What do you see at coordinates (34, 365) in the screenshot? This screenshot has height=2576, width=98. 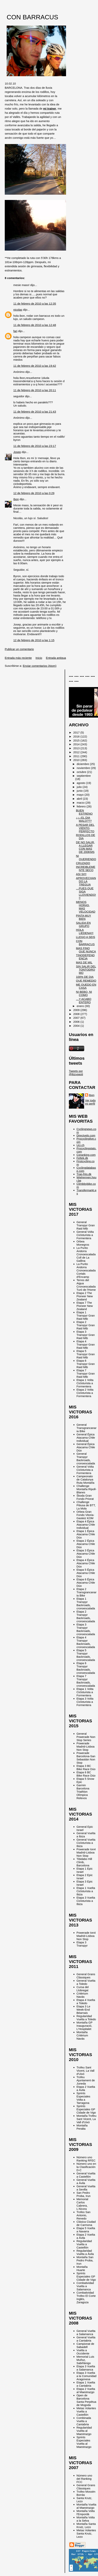 I see `11 de febrero de 2010 a las 19:42` at bounding box center [34, 365].